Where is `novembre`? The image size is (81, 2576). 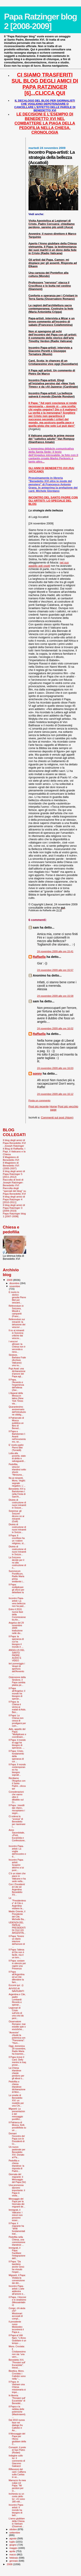 novembre is located at coordinates (15, 1286).